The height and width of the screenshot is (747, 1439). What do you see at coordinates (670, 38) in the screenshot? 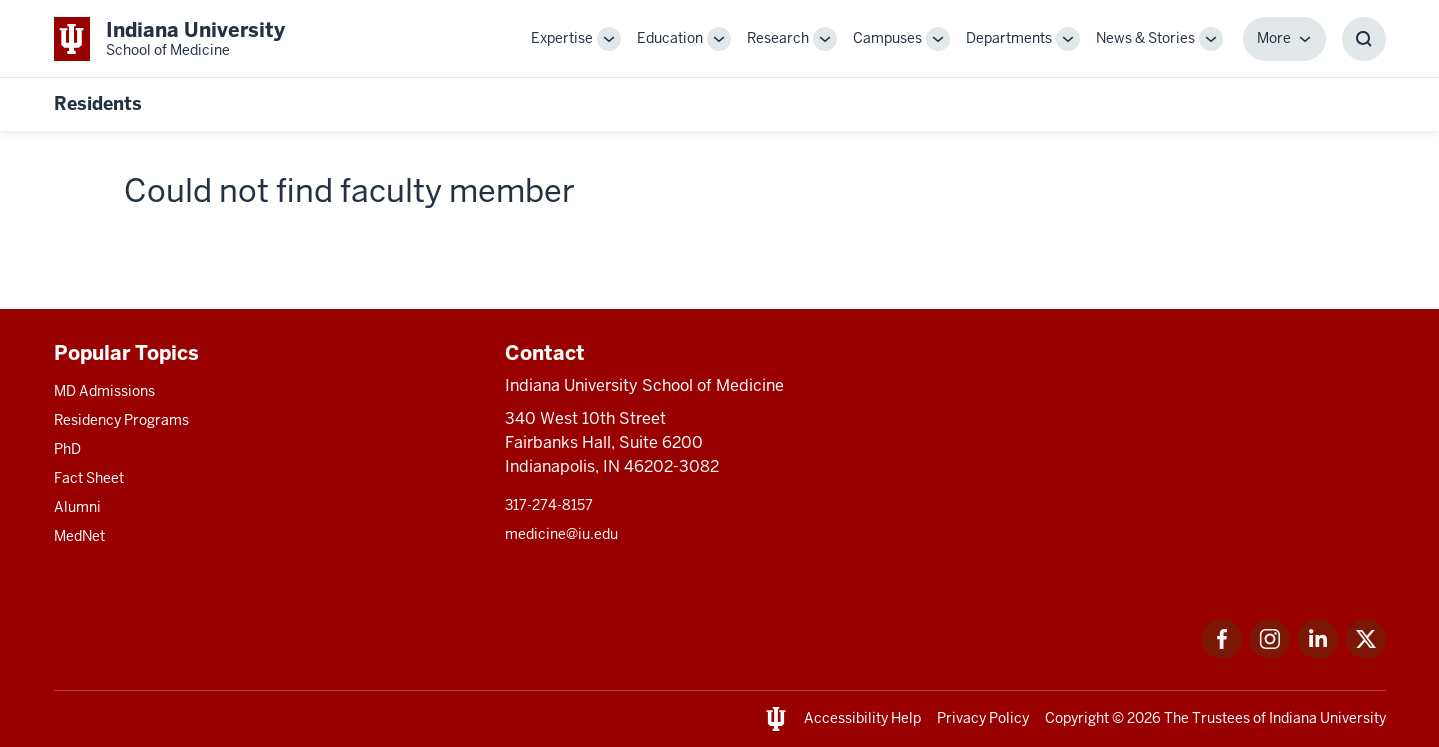
I see `Education [This is a link to Education and the URL is: /education]` at bounding box center [670, 38].